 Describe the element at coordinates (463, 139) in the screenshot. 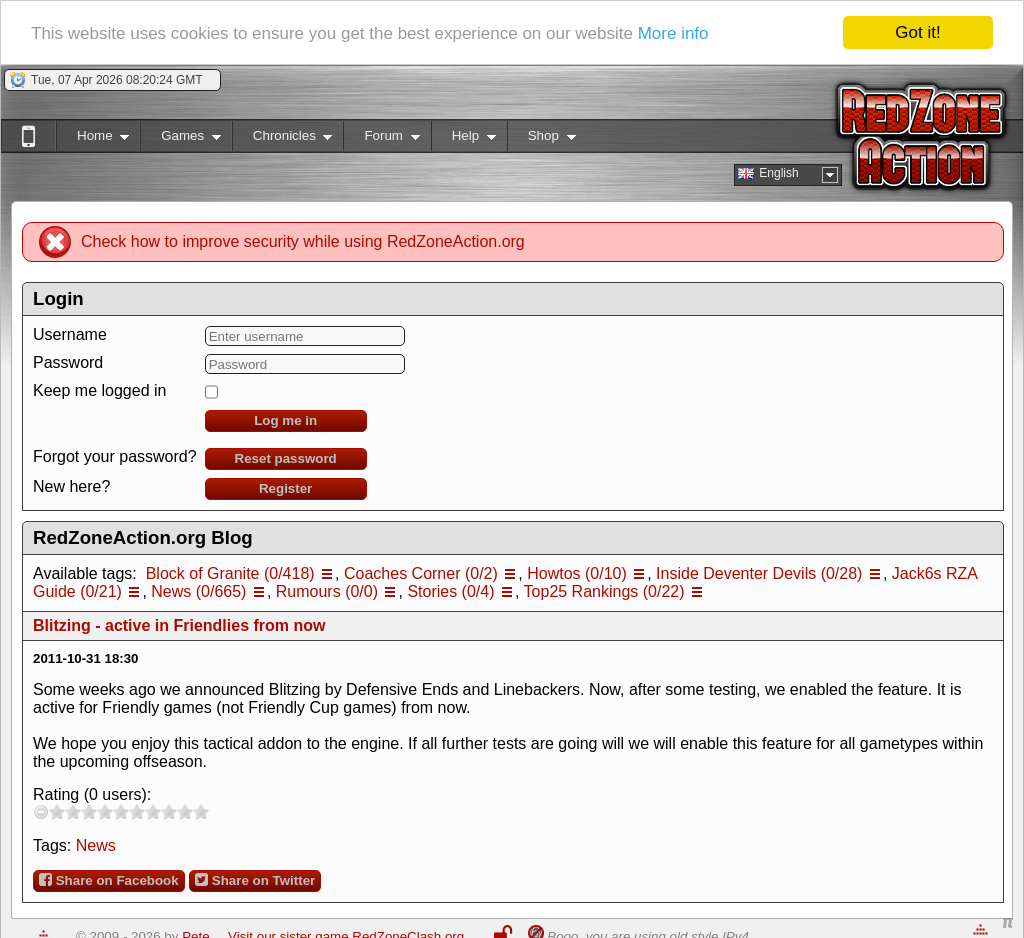

I see `Help` at that location.